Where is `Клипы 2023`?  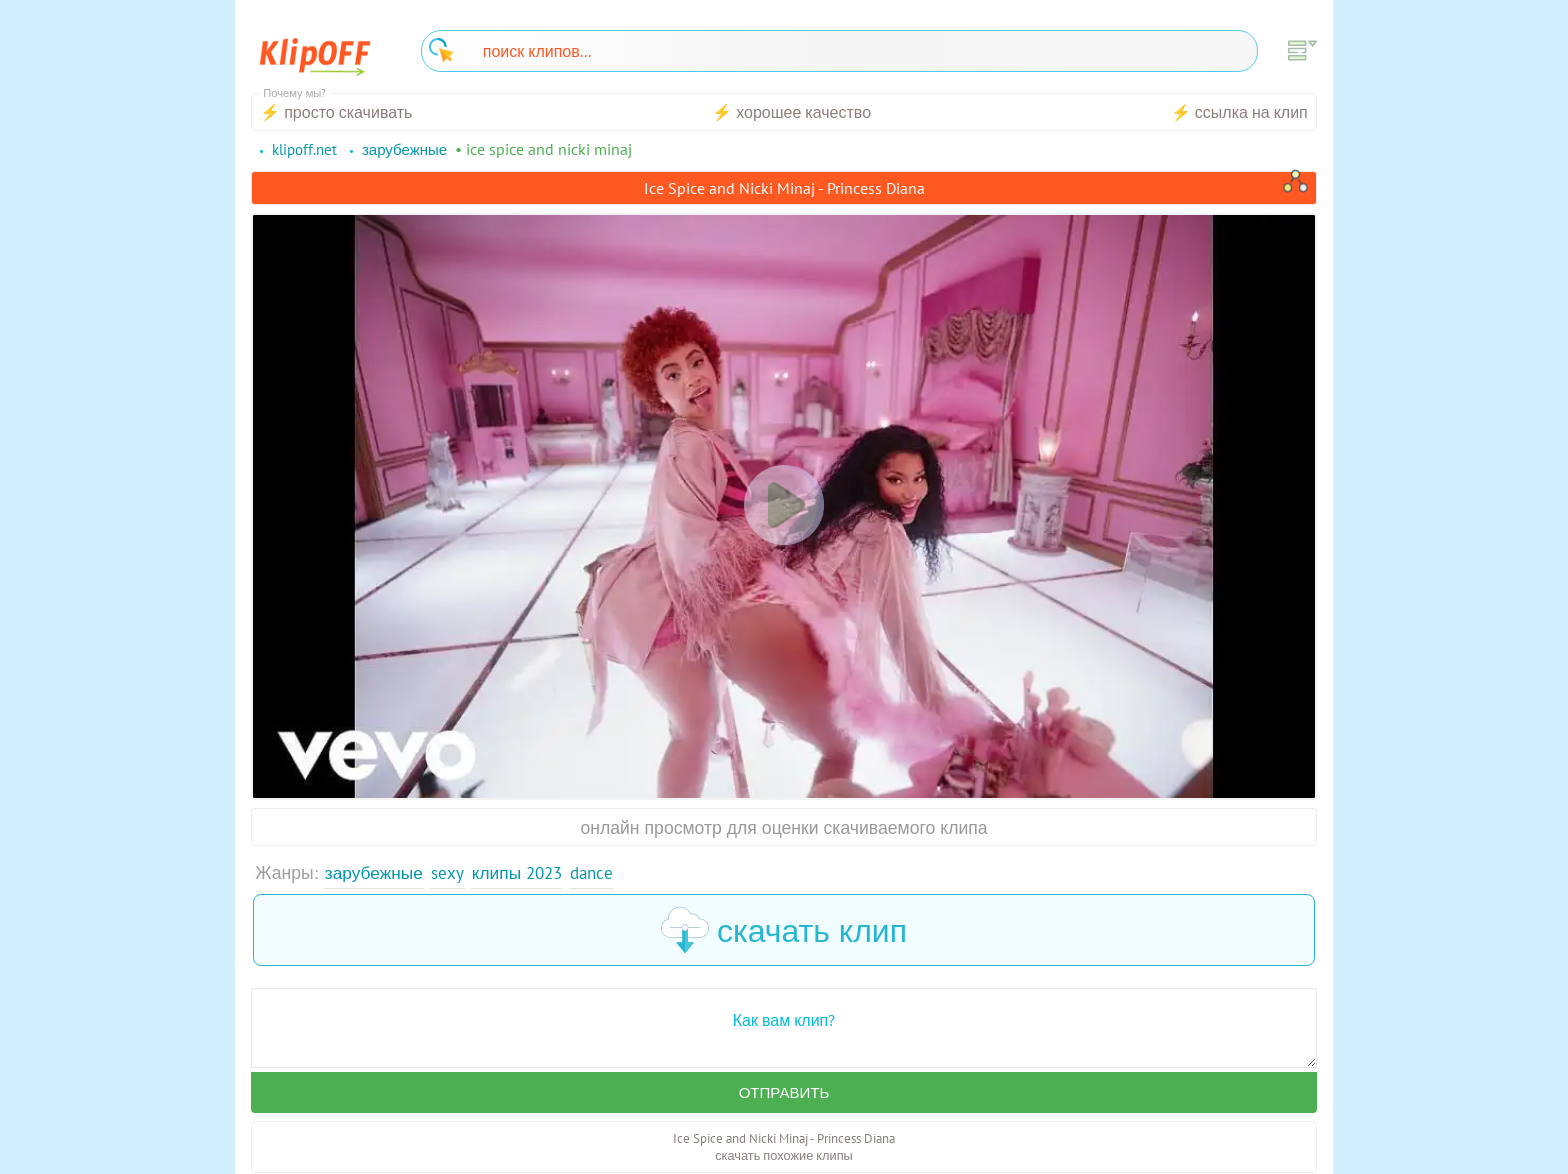 Клипы 2023 is located at coordinates (522, 872).